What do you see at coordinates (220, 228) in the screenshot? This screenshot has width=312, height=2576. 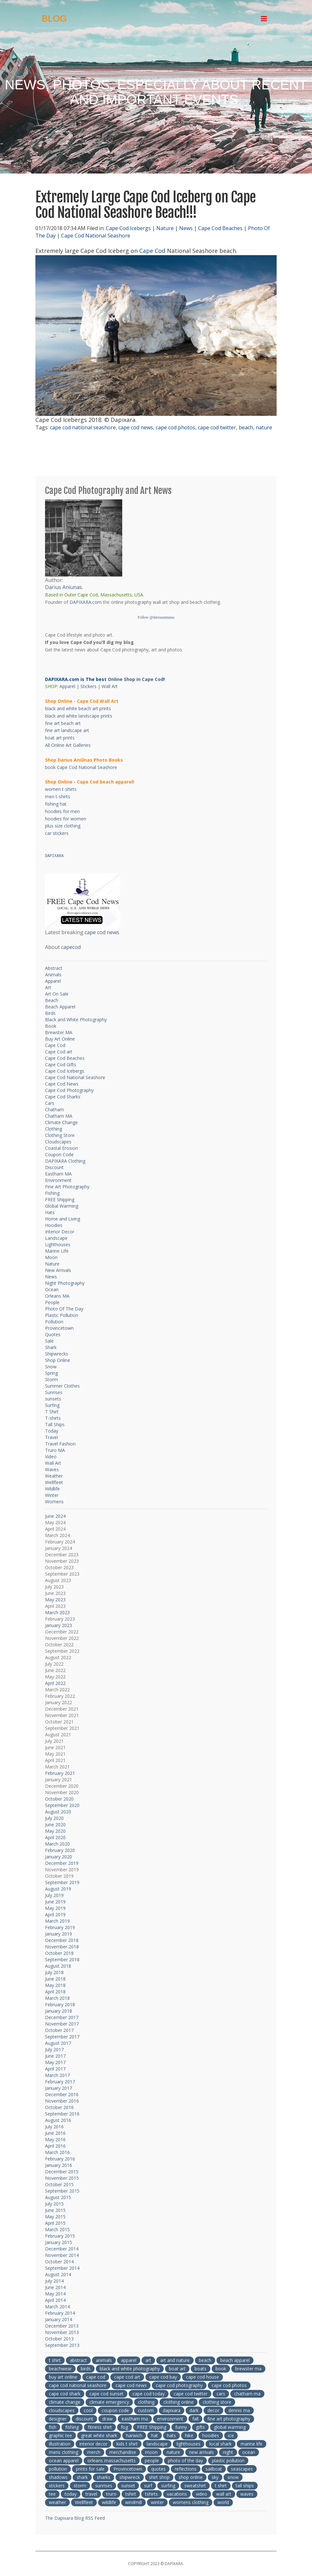 I see `Cape Cod Beaches` at bounding box center [220, 228].